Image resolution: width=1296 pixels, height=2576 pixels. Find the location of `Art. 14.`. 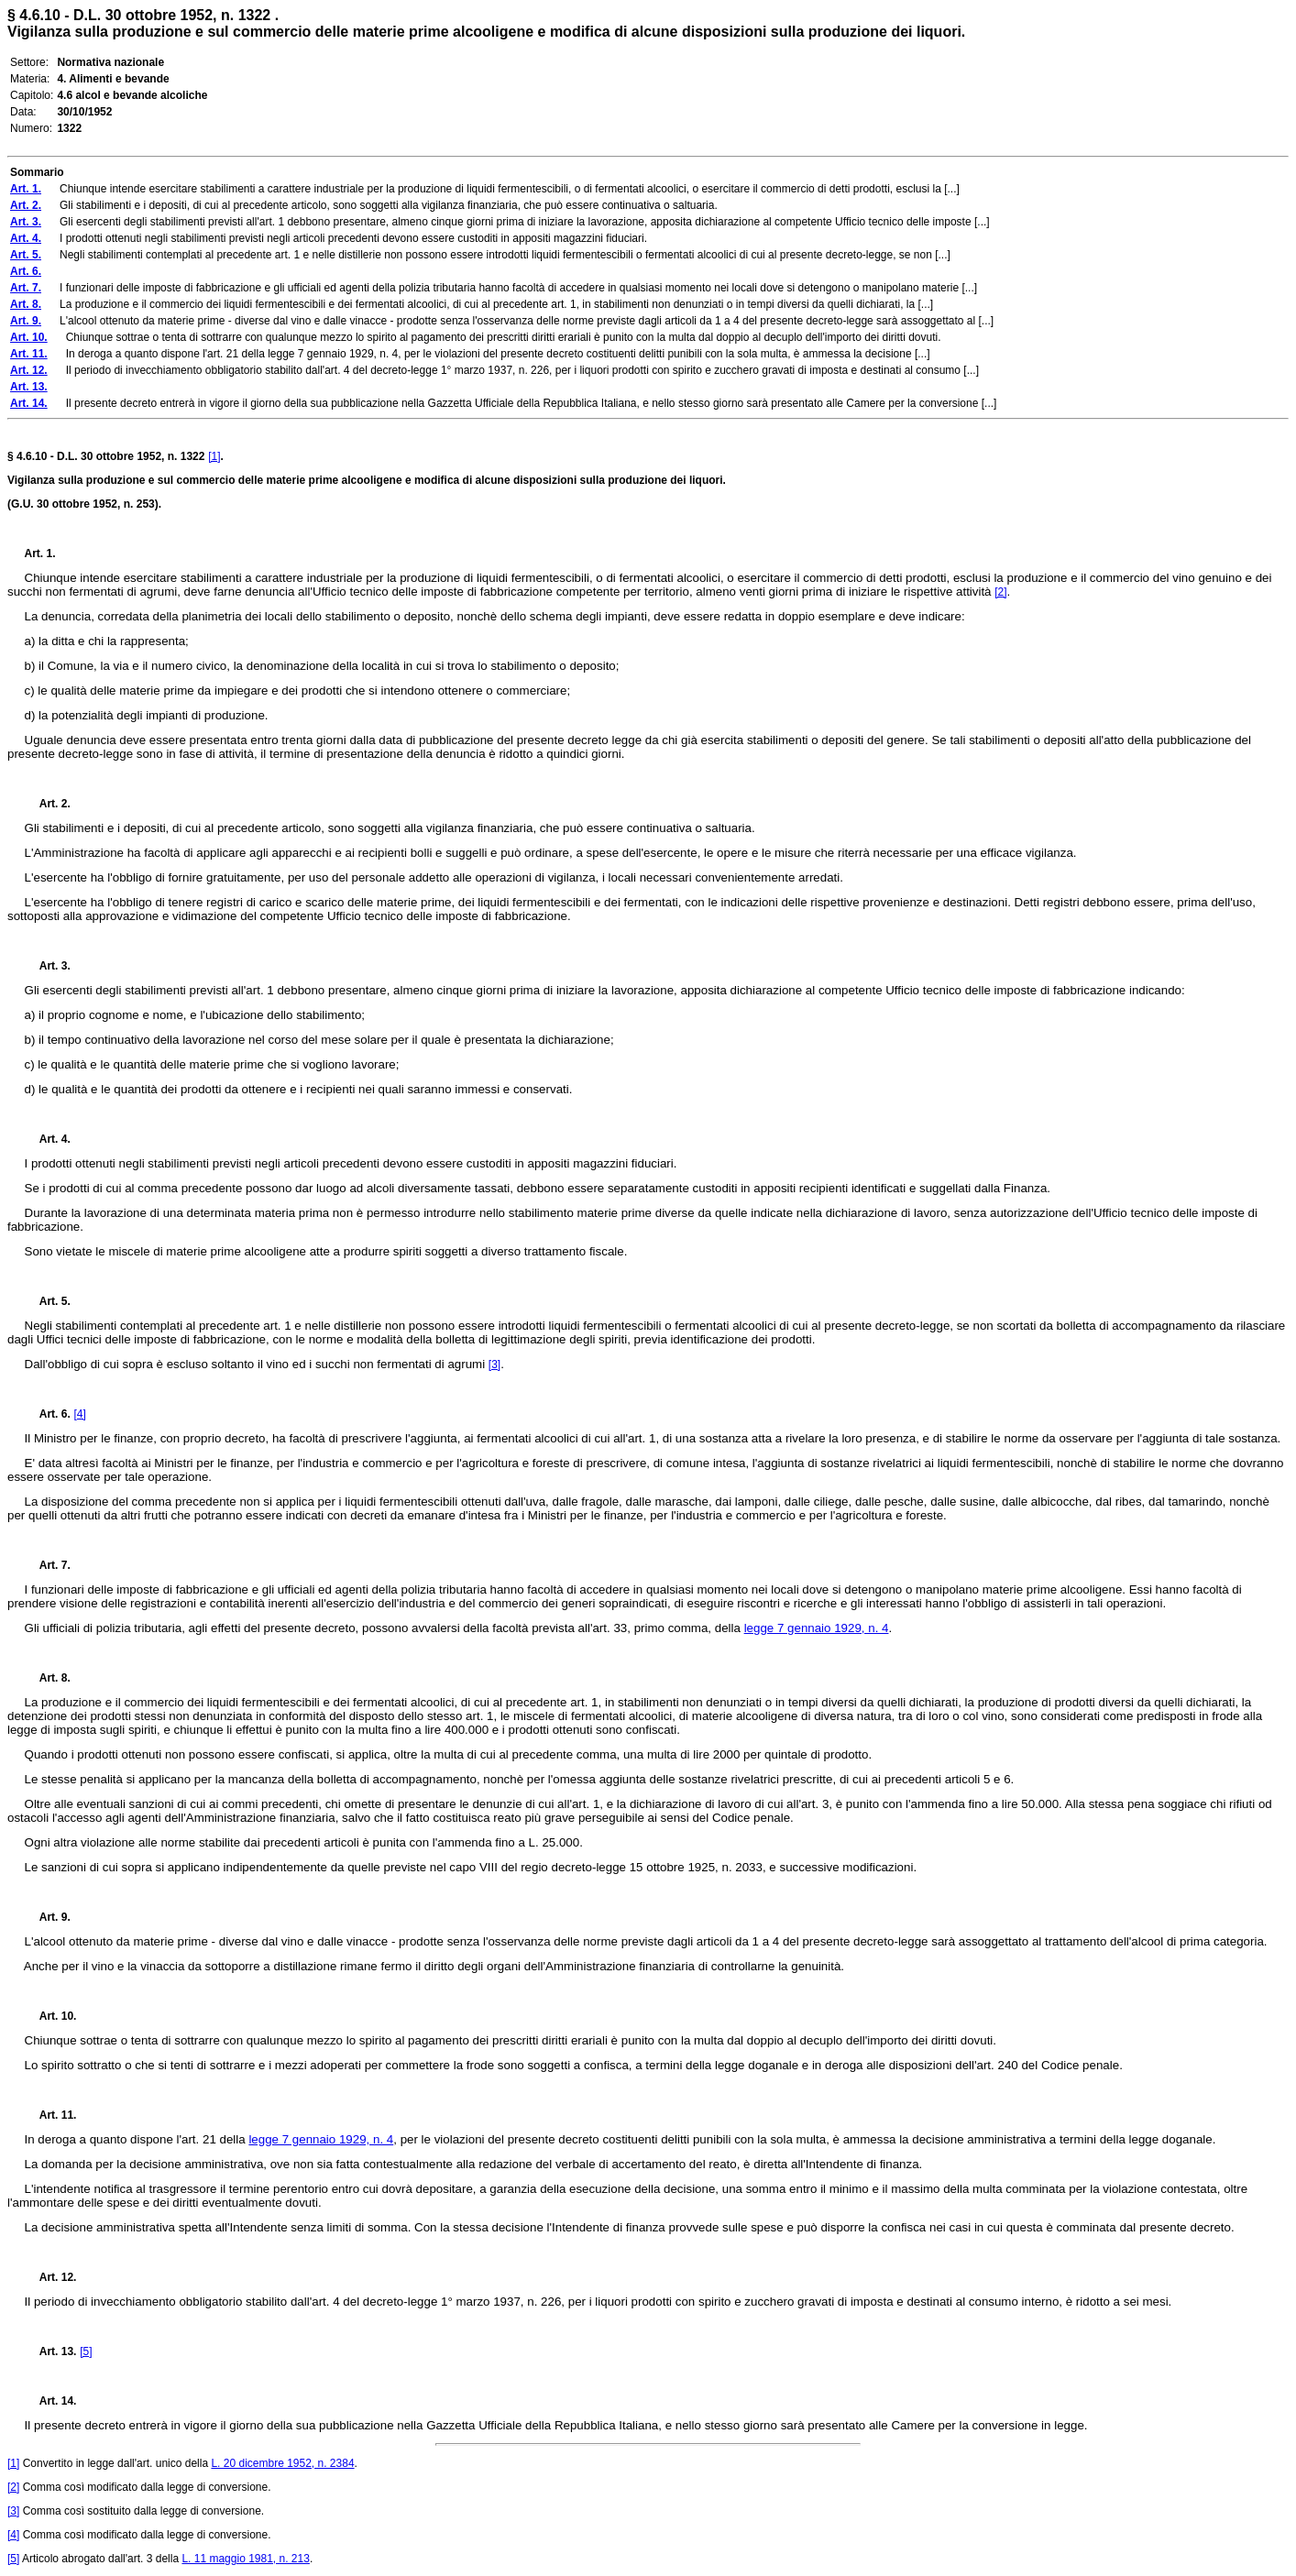

Art. 14. is located at coordinates (51, 2401).